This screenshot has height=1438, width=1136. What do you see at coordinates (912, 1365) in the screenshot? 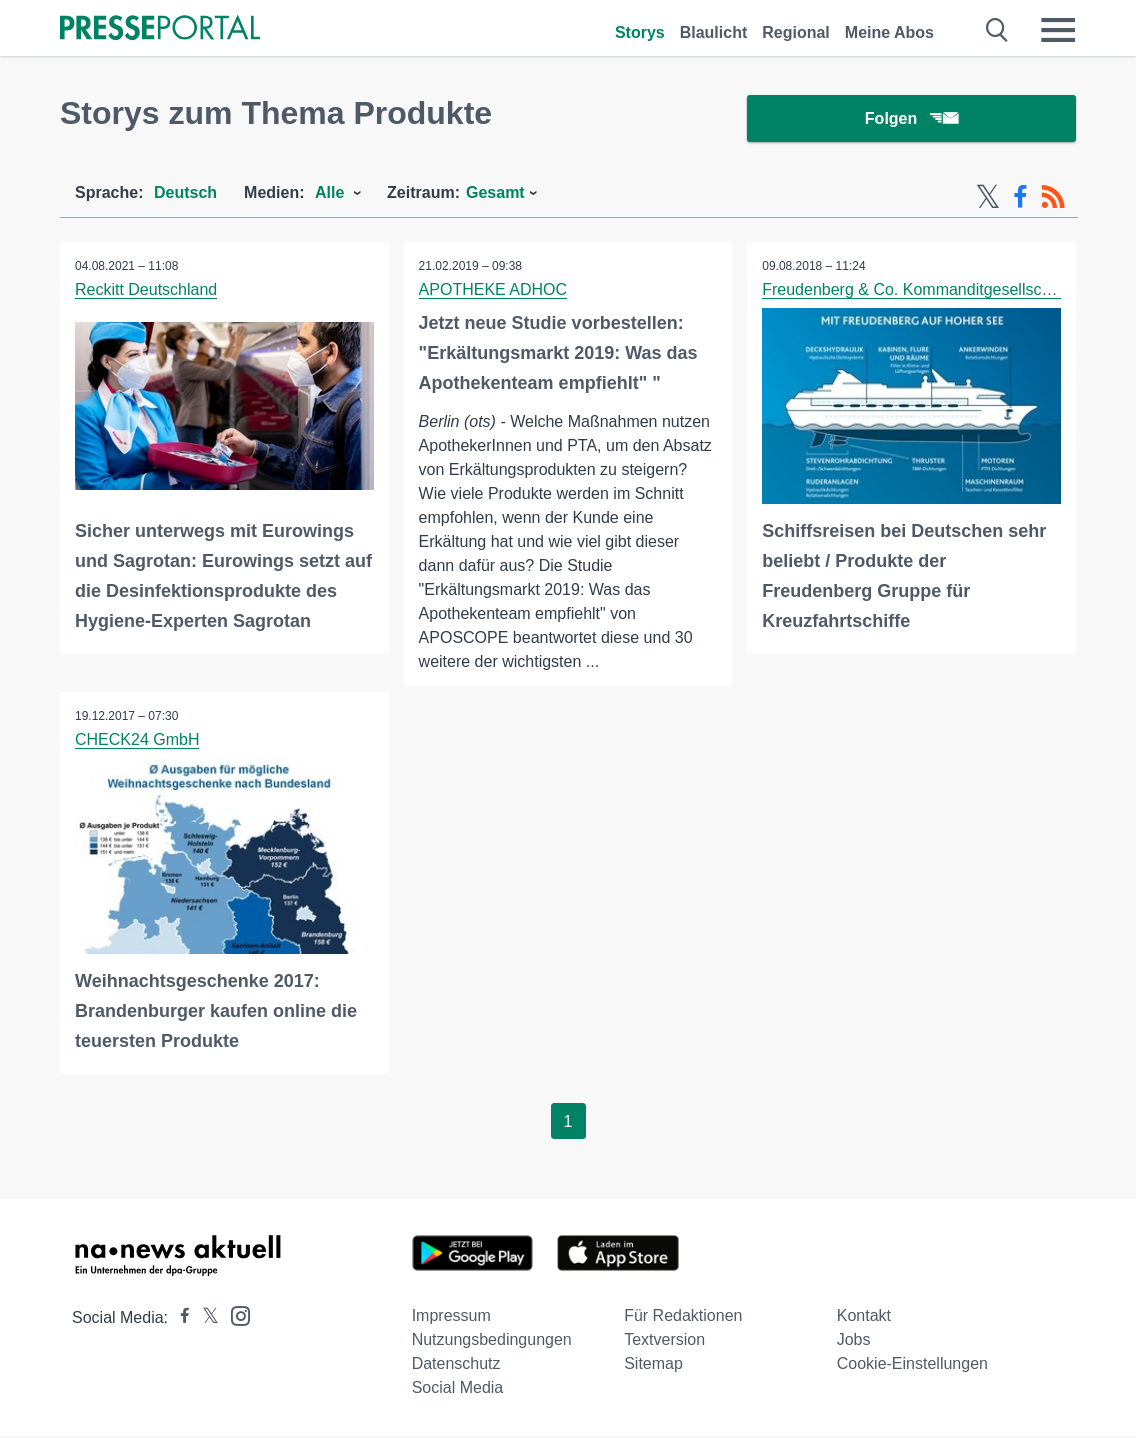
I see `Cookie-Einstellungen` at bounding box center [912, 1365].